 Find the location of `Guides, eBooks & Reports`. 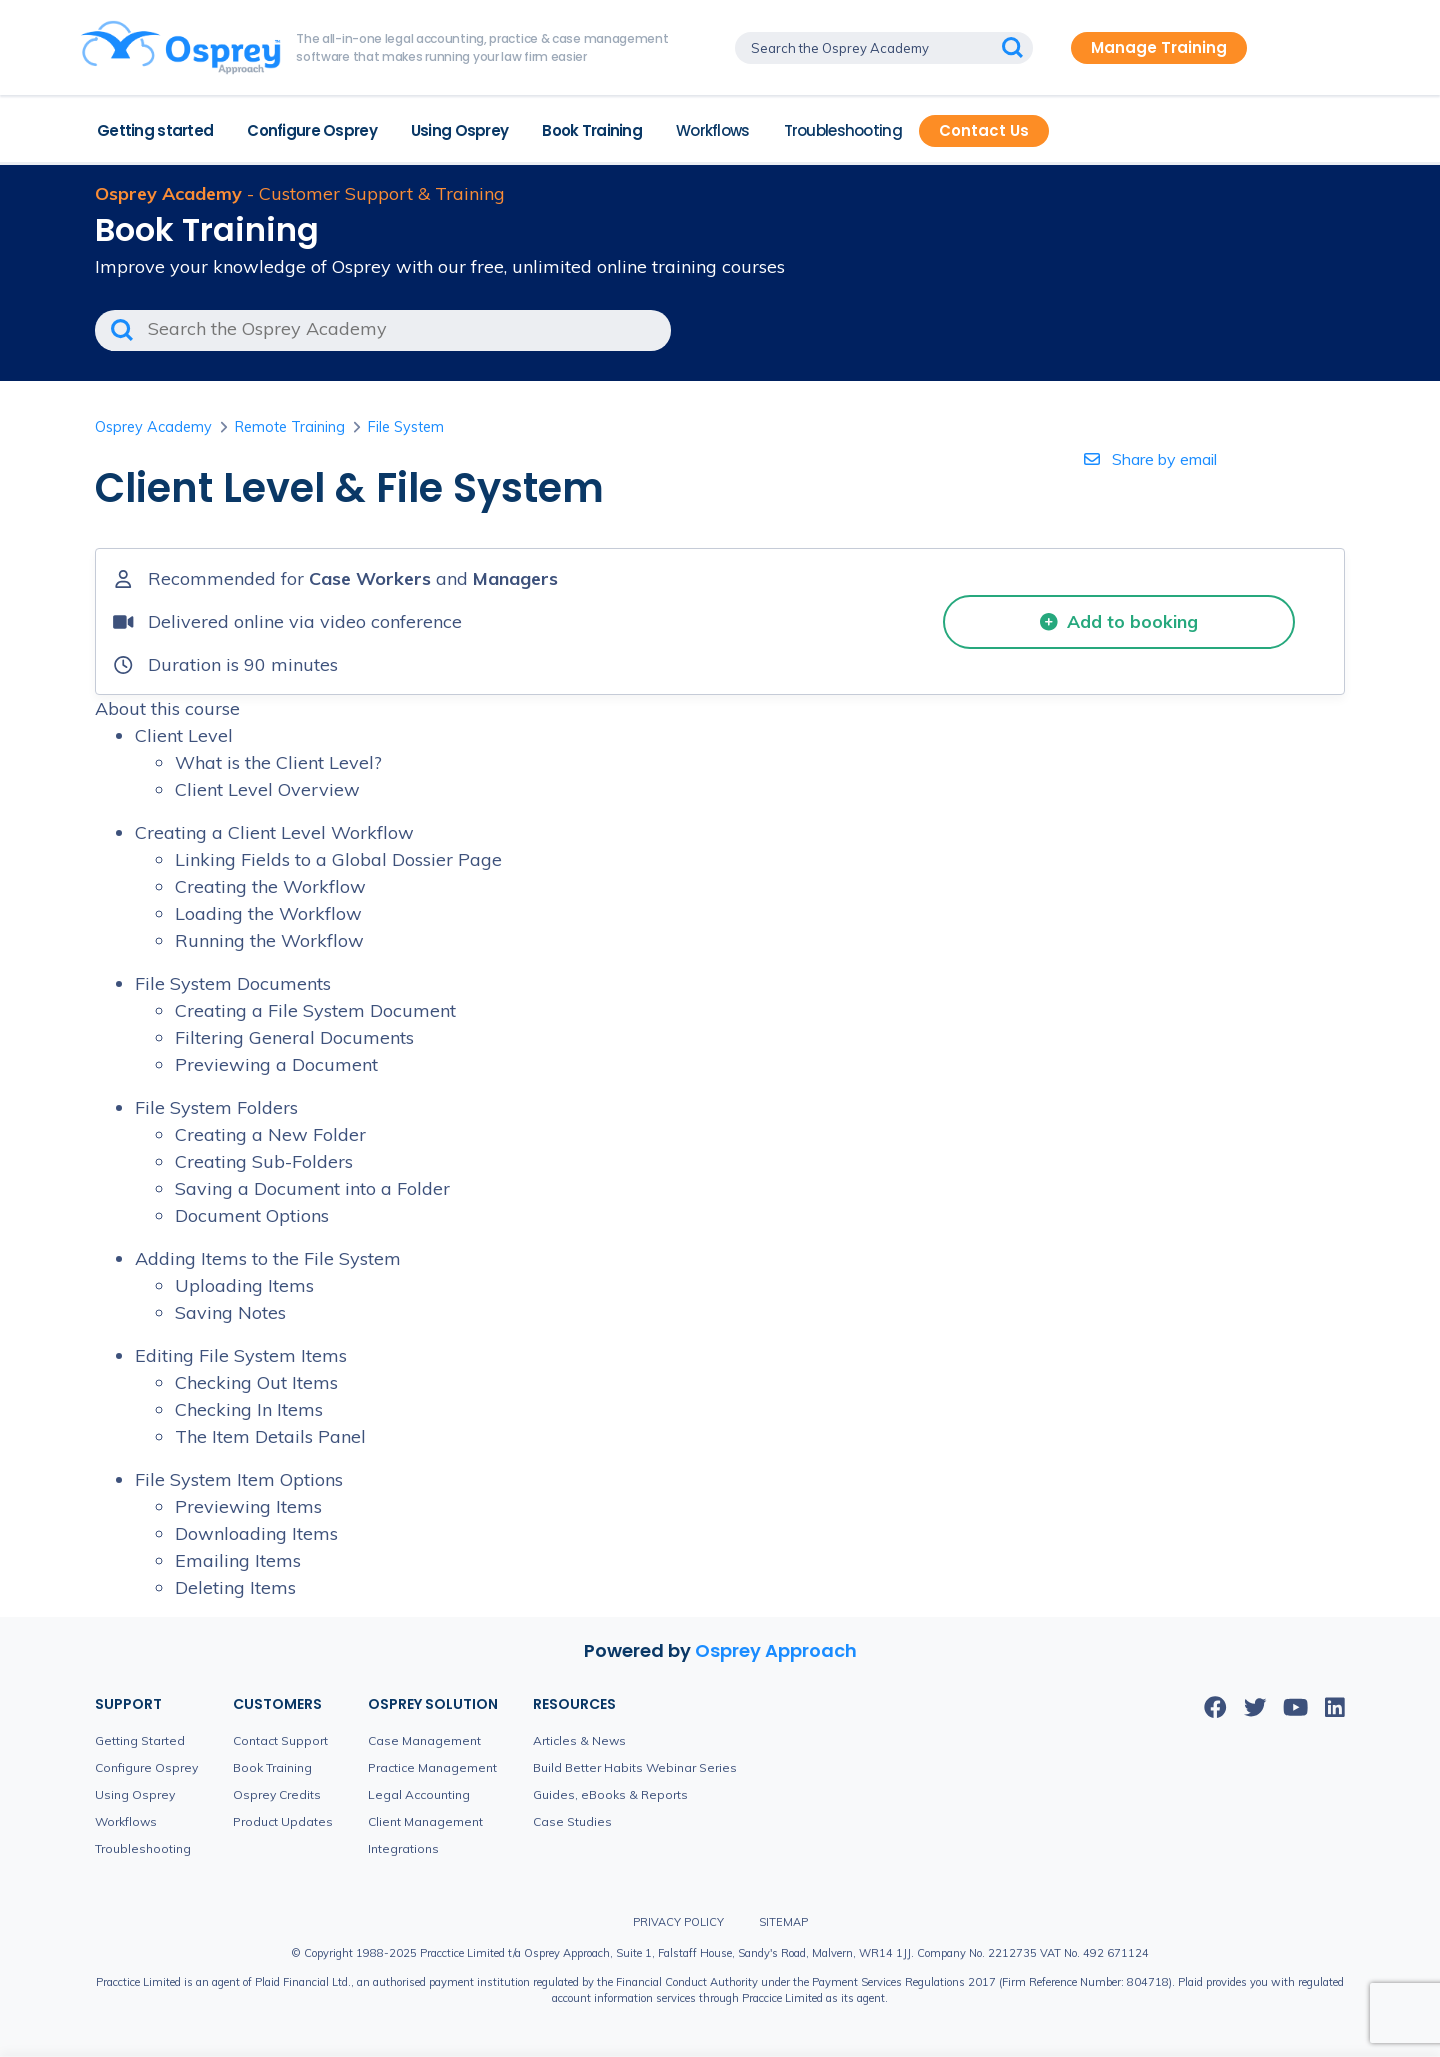

Guides, eBooks & Reports is located at coordinates (610, 1794).